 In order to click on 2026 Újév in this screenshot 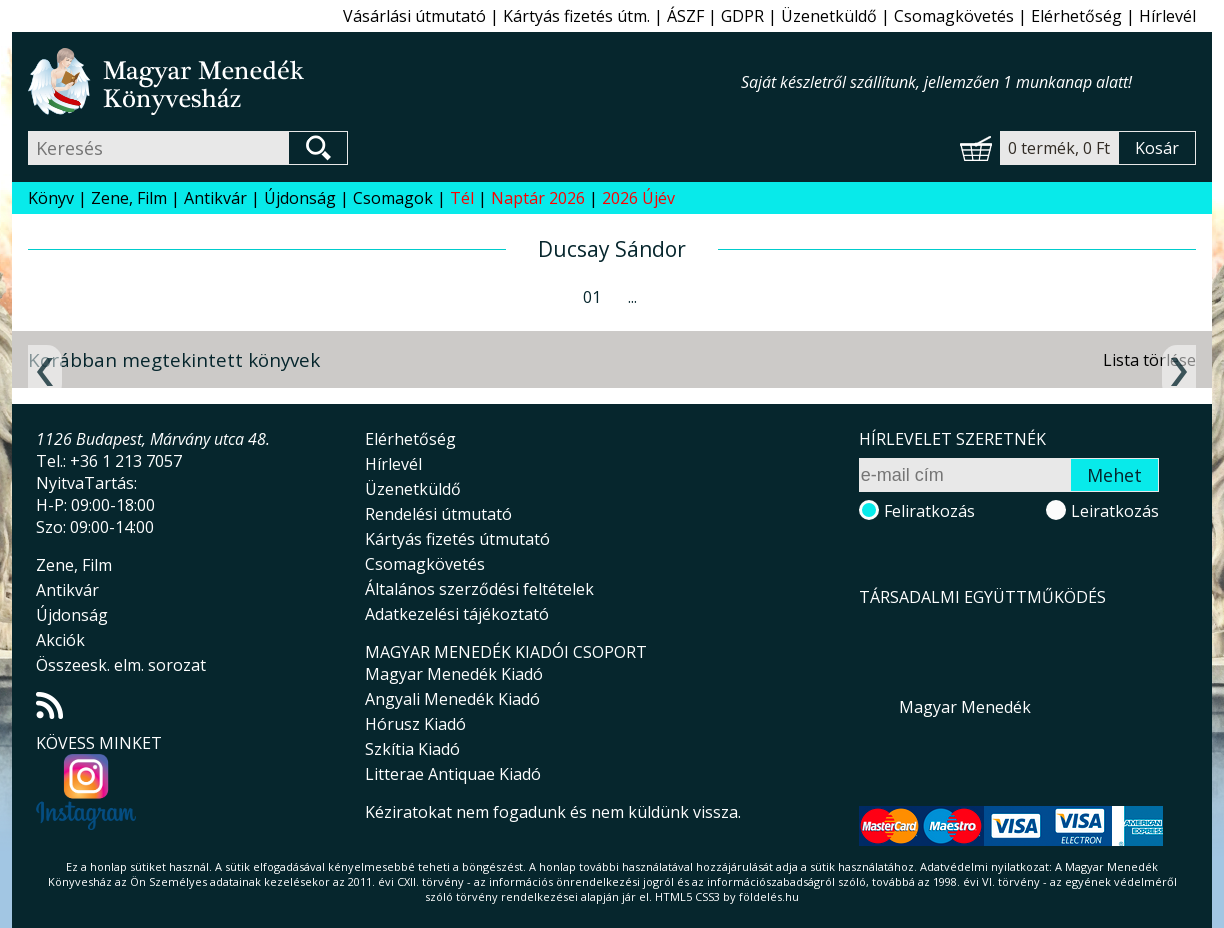, I will do `click(638, 198)`.